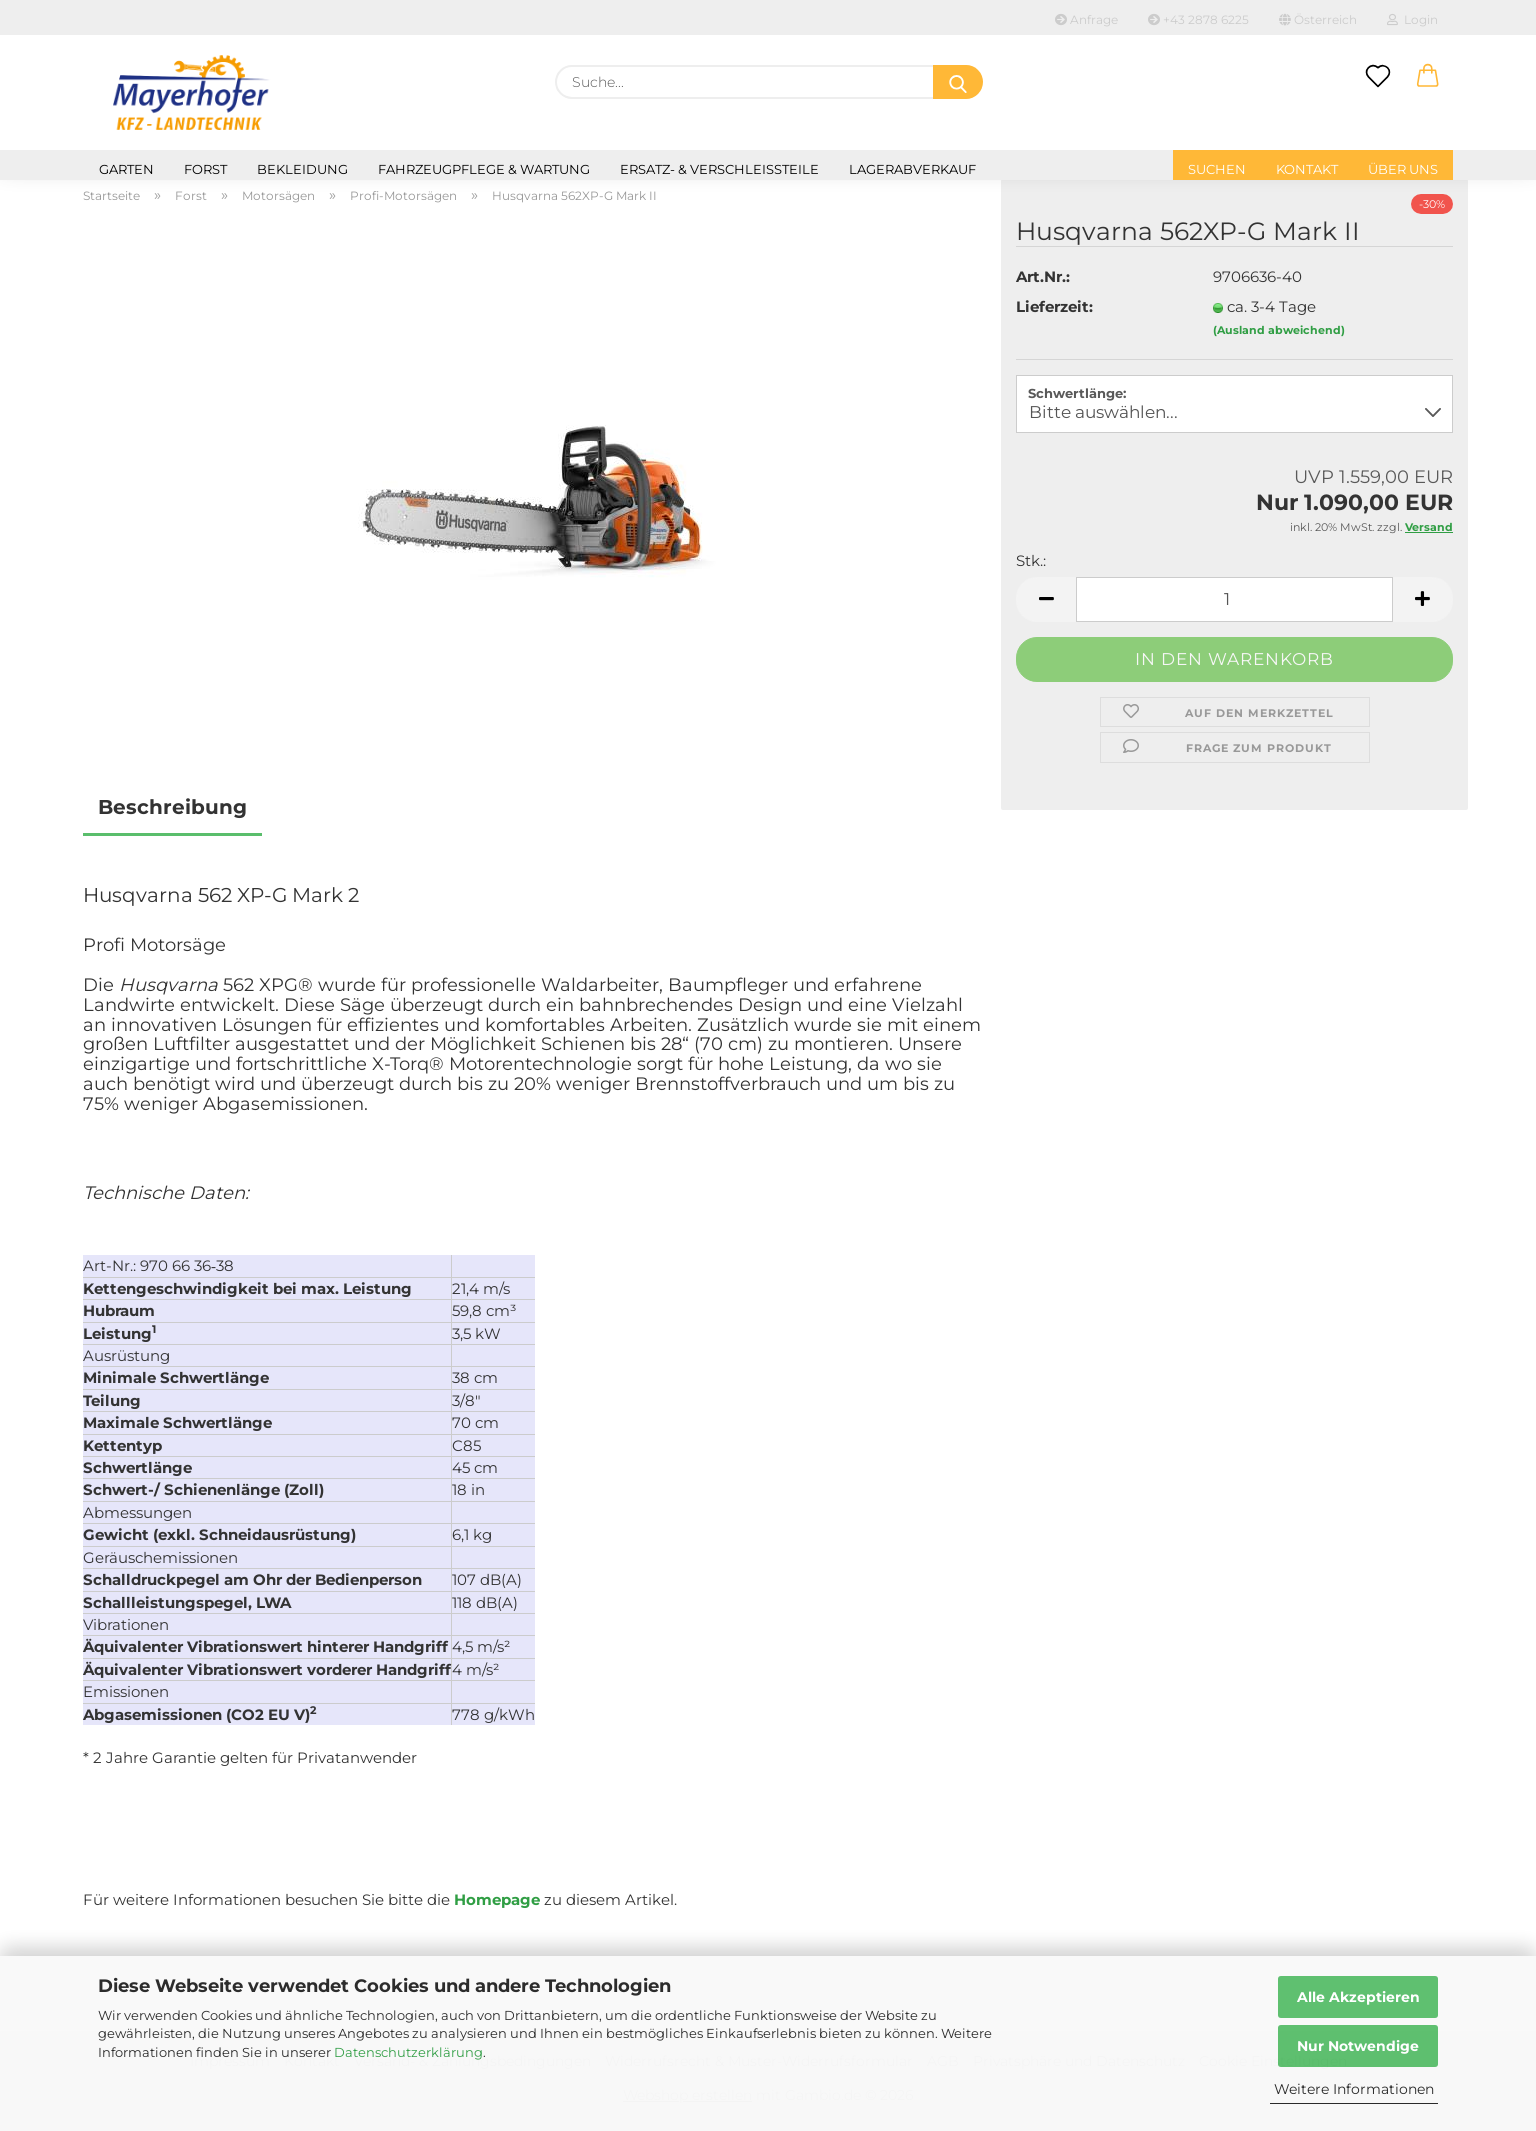 Image resolution: width=1536 pixels, height=2131 pixels. I want to click on Garten, so click(126, 169).